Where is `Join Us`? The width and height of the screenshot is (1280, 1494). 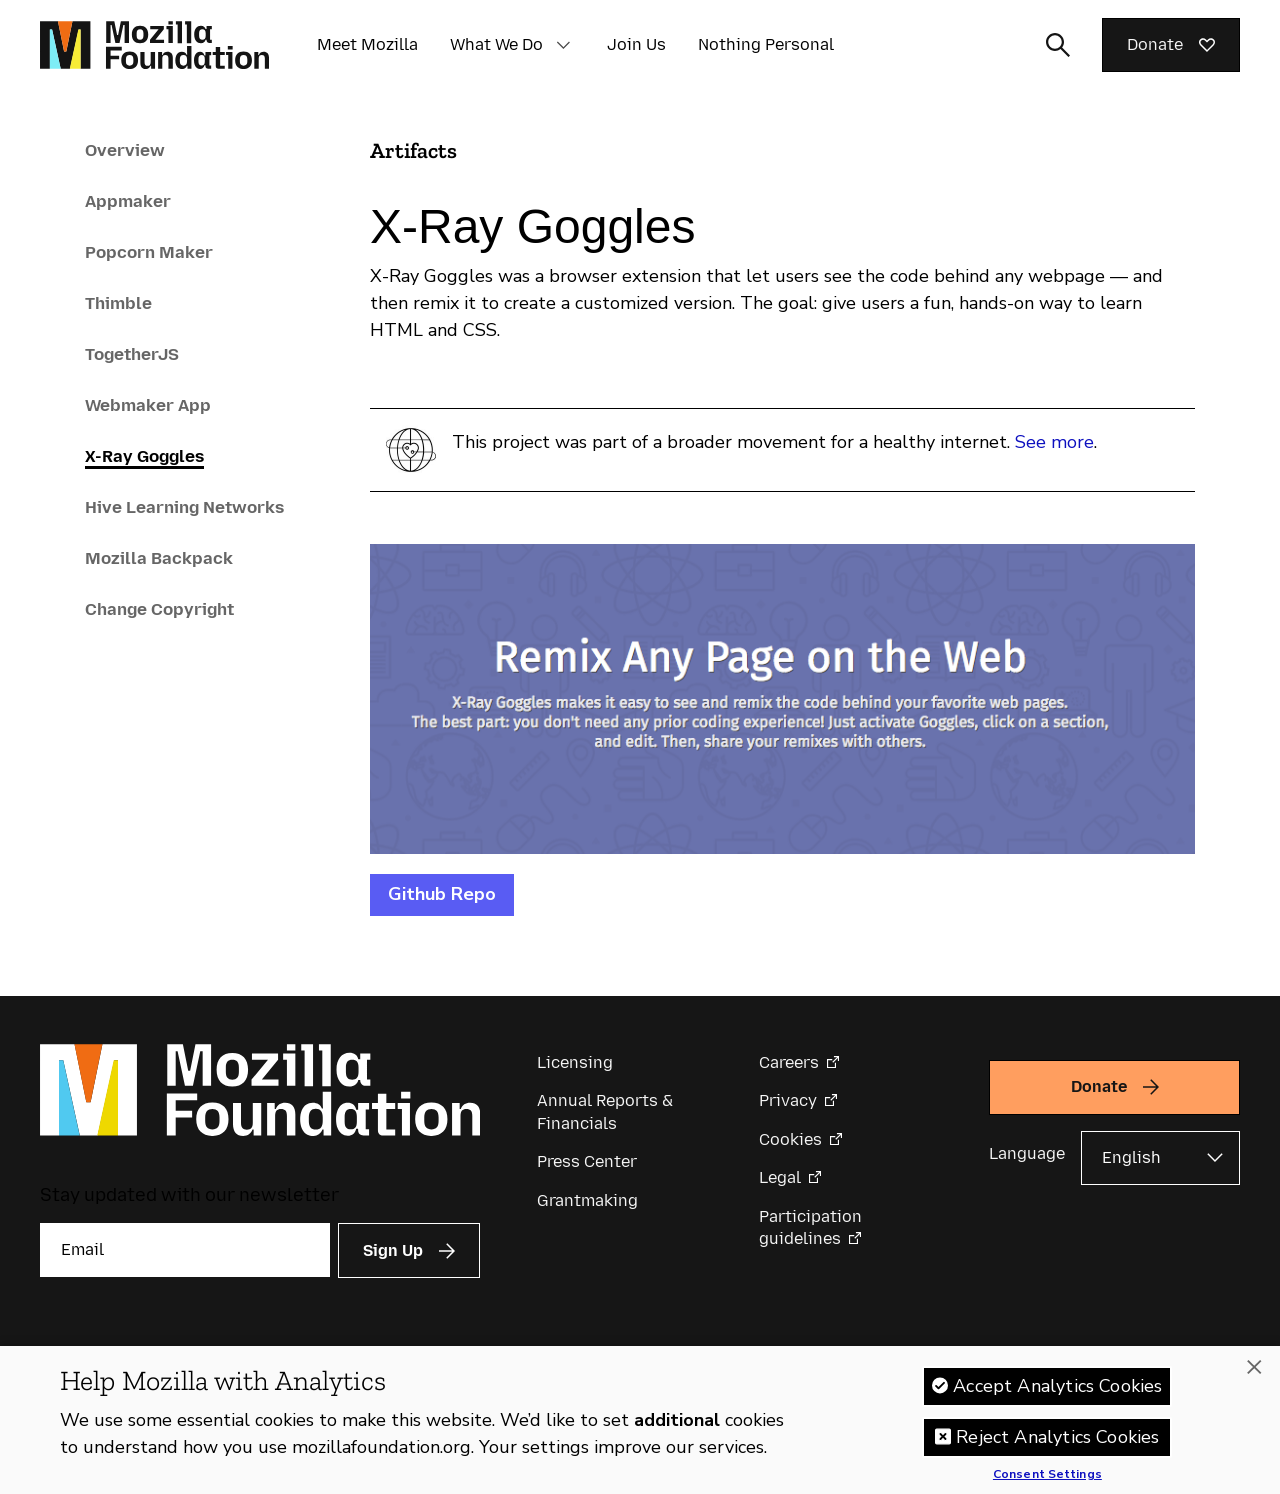 Join Us is located at coordinates (636, 44).